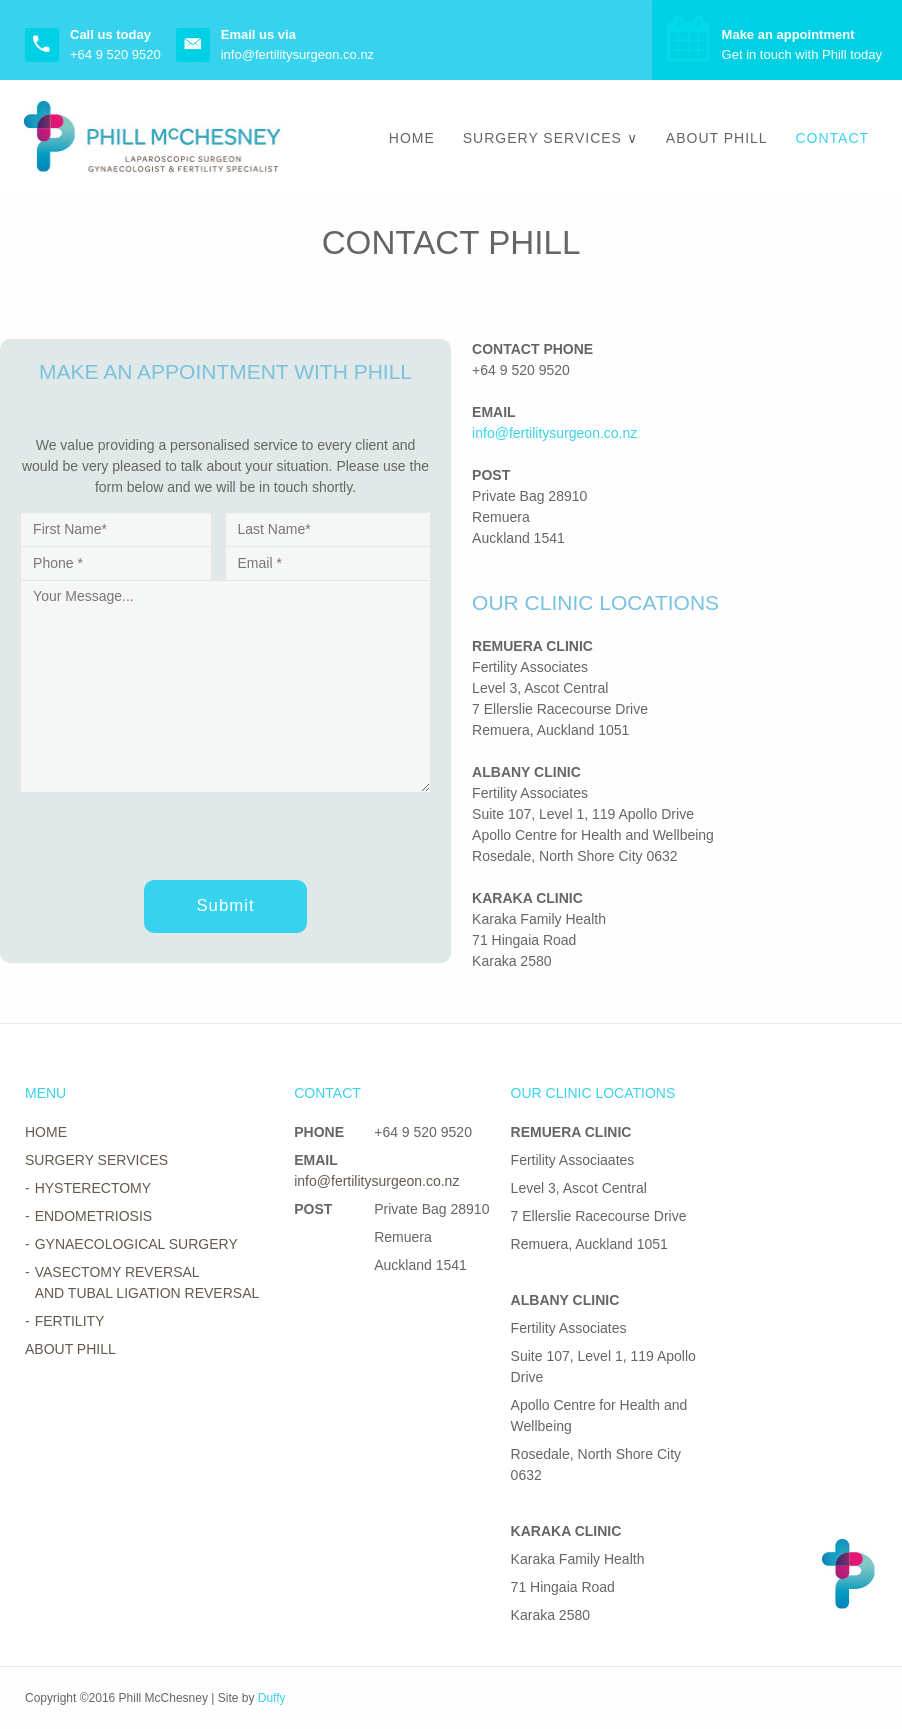 The height and width of the screenshot is (1729, 902). Describe the element at coordinates (93, 1216) in the screenshot. I see `Endometriosis` at that location.